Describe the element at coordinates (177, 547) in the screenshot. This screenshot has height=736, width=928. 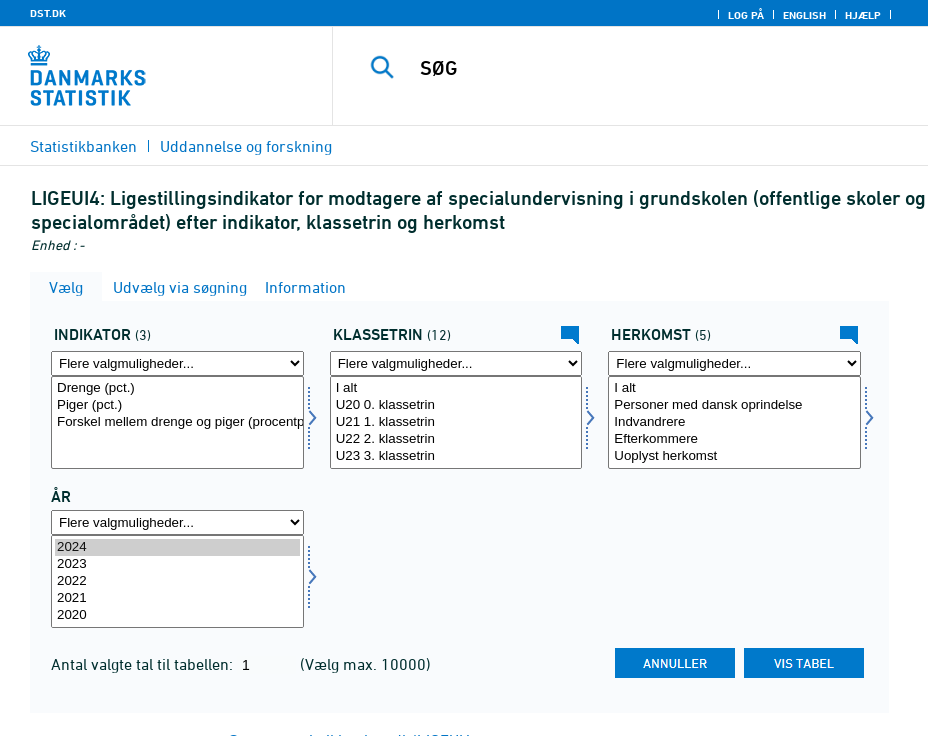
I see `2024` at that location.